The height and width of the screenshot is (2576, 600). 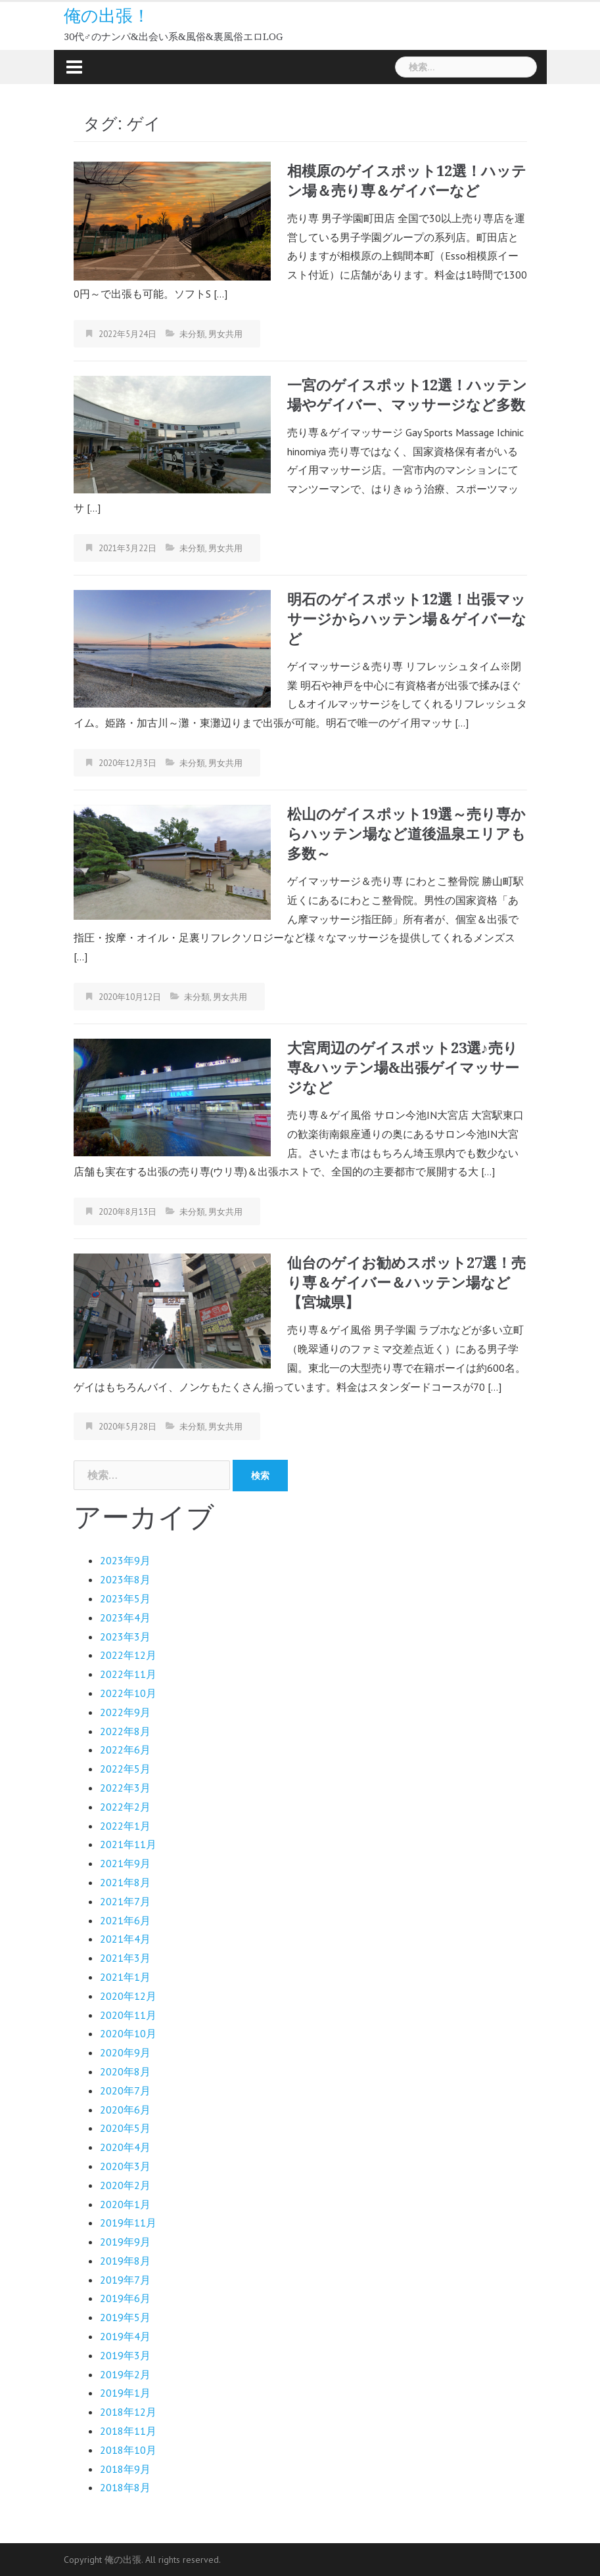 What do you see at coordinates (125, 2185) in the screenshot?
I see `2020年2月` at bounding box center [125, 2185].